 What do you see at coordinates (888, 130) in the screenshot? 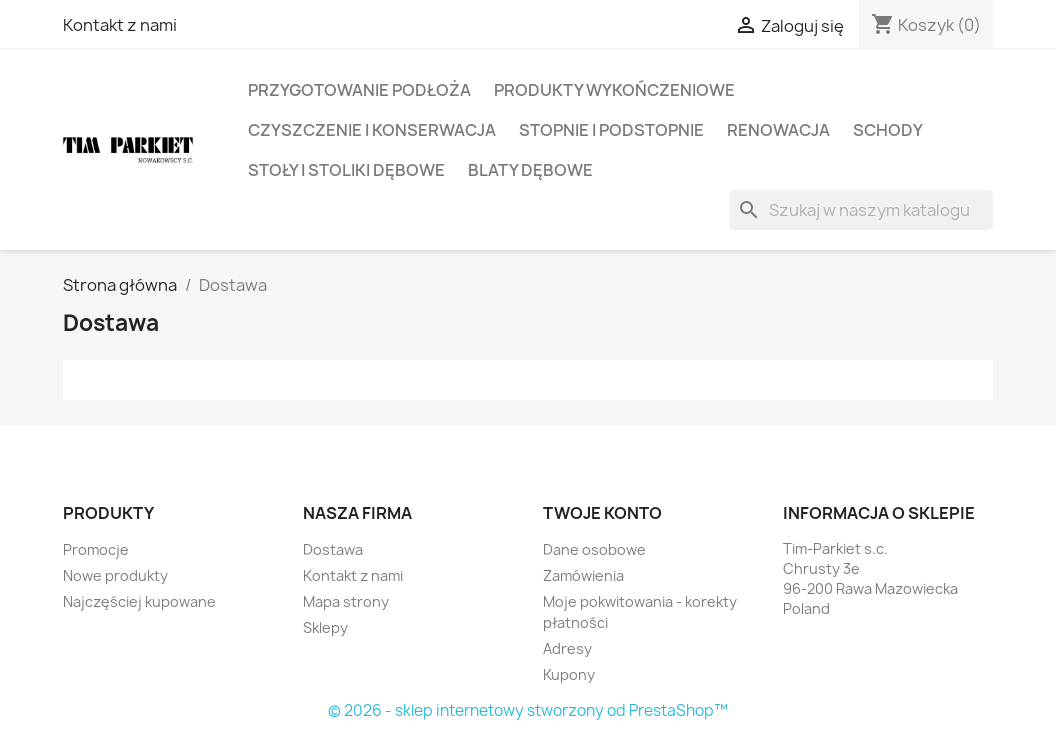
I see `Schody` at bounding box center [888, 130].